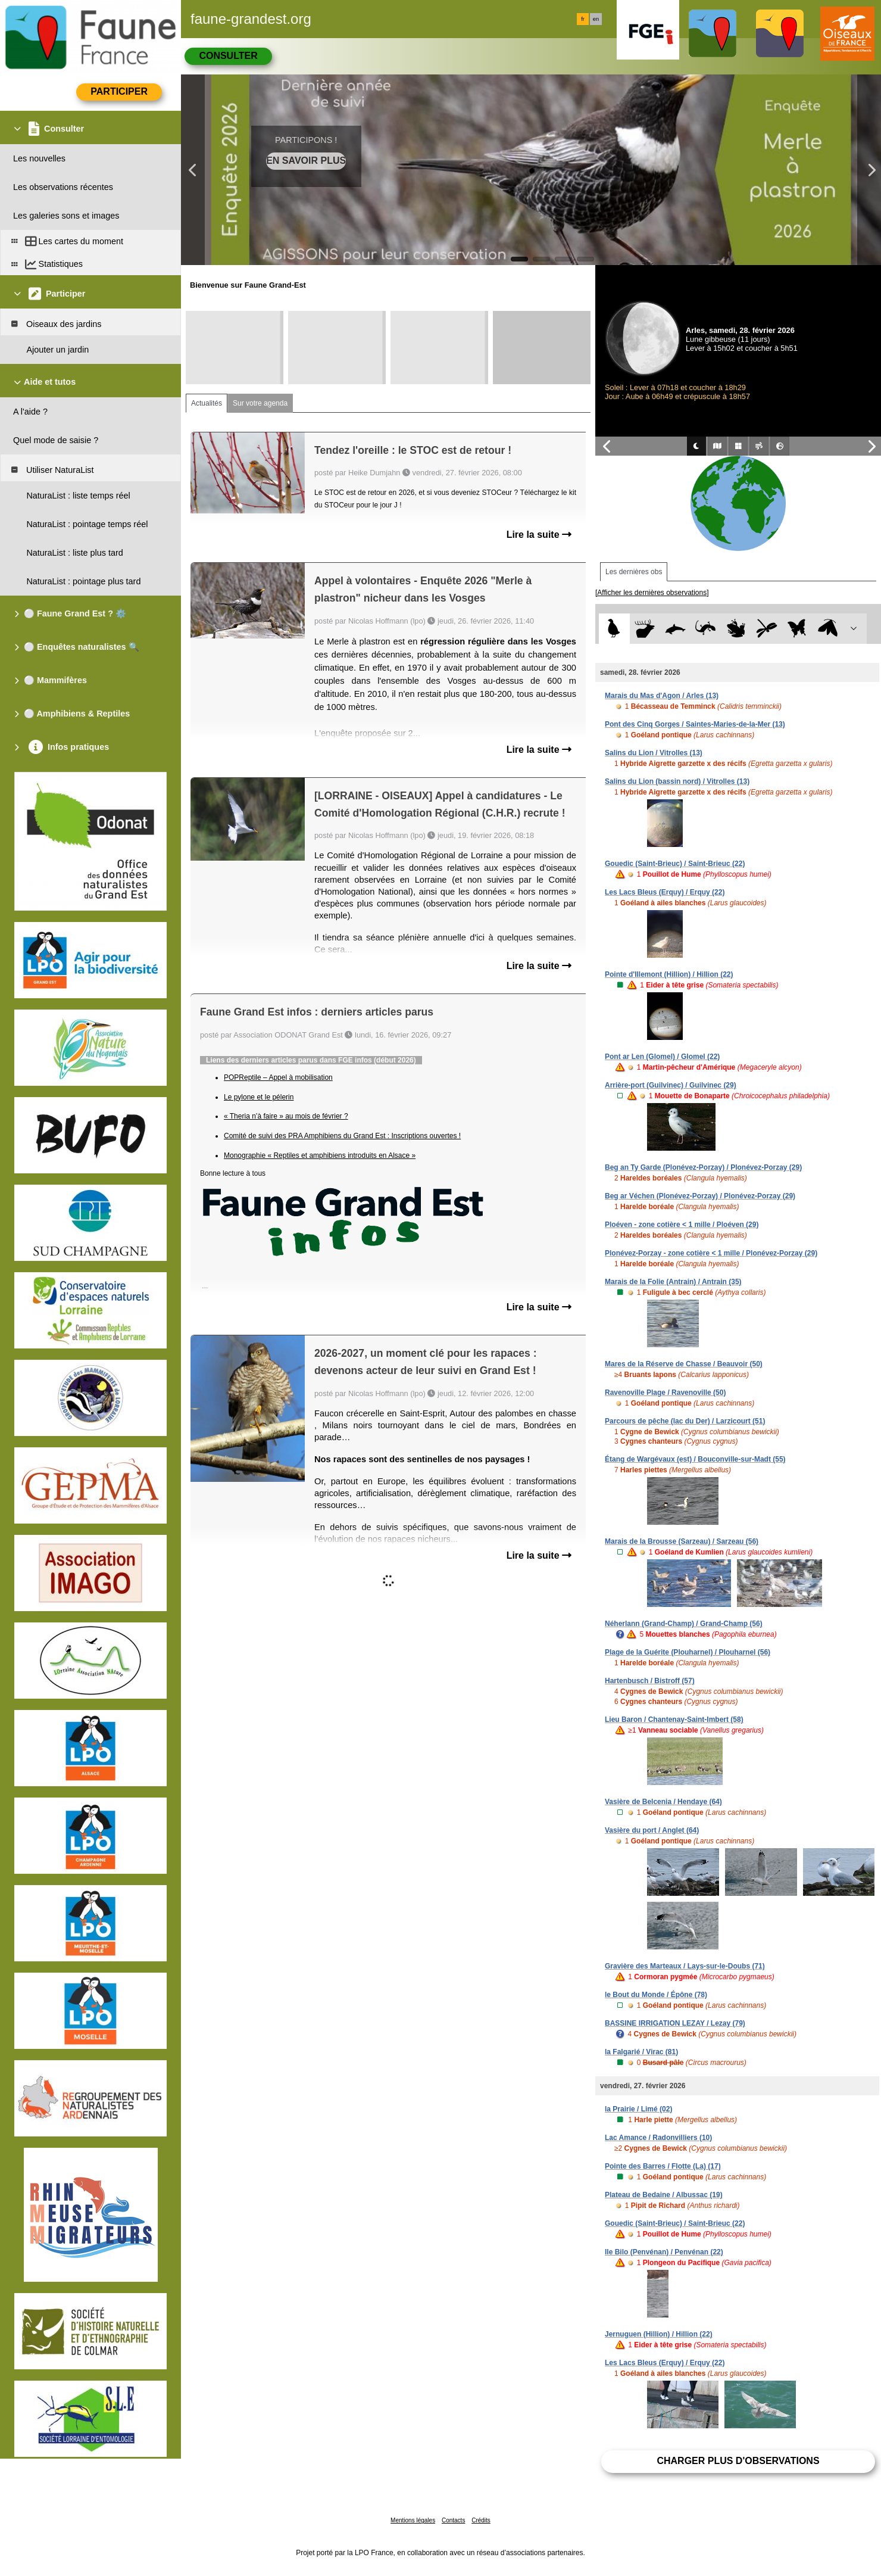 The height and width of the screenshot is (2576, 881). What do you see at coordinates (412, 2520) in the screenshot?
I see `Mentions légales` at bounding box center [412, 2520].